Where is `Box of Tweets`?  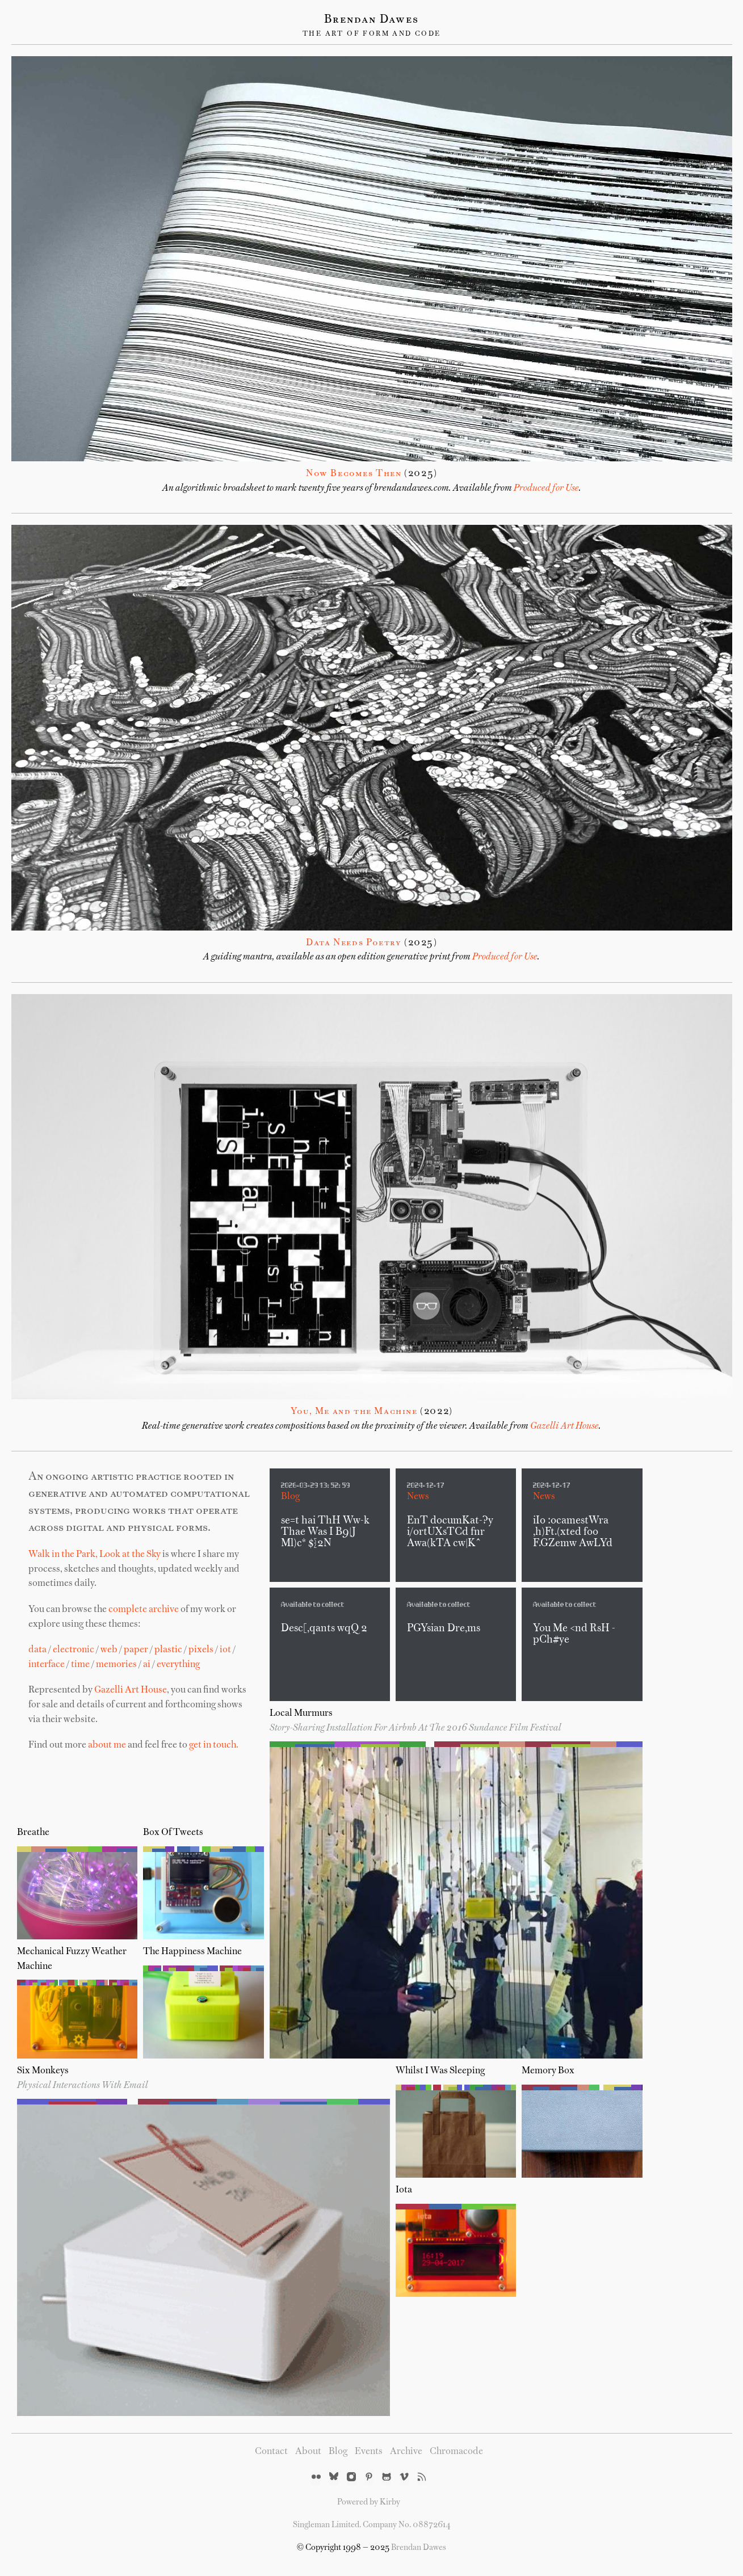 Box of Tweets is located at coordinates (173, 1832).